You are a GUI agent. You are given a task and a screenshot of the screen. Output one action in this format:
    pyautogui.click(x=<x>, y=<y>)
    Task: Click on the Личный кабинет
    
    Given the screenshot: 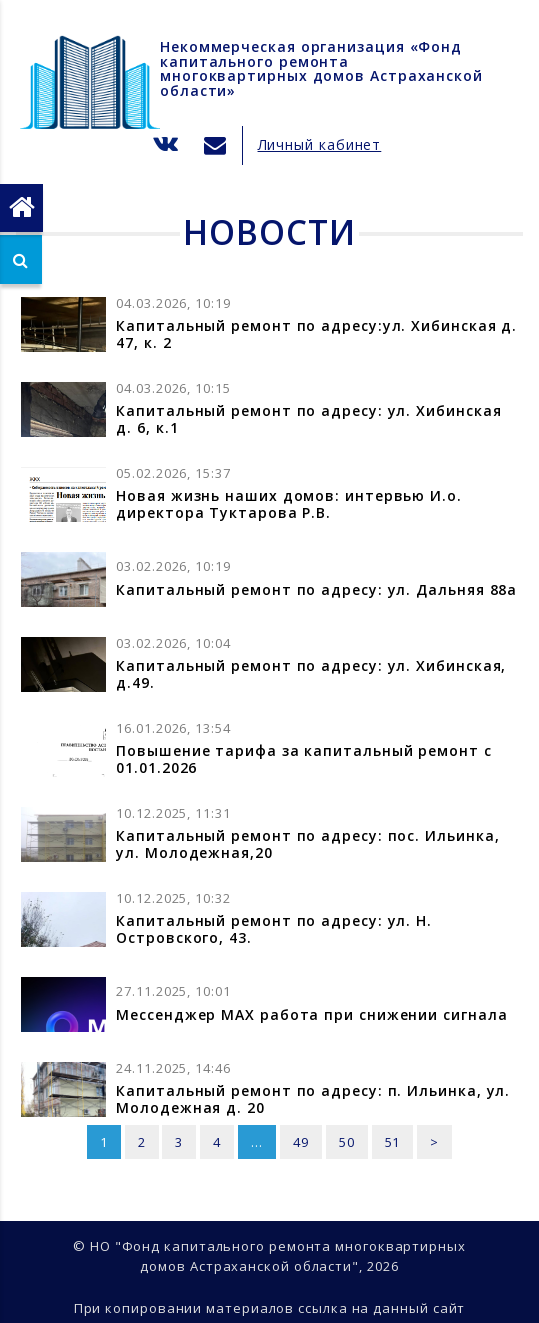 What is the action you would take?
    pyautogui.click(x=320, y=144)
    